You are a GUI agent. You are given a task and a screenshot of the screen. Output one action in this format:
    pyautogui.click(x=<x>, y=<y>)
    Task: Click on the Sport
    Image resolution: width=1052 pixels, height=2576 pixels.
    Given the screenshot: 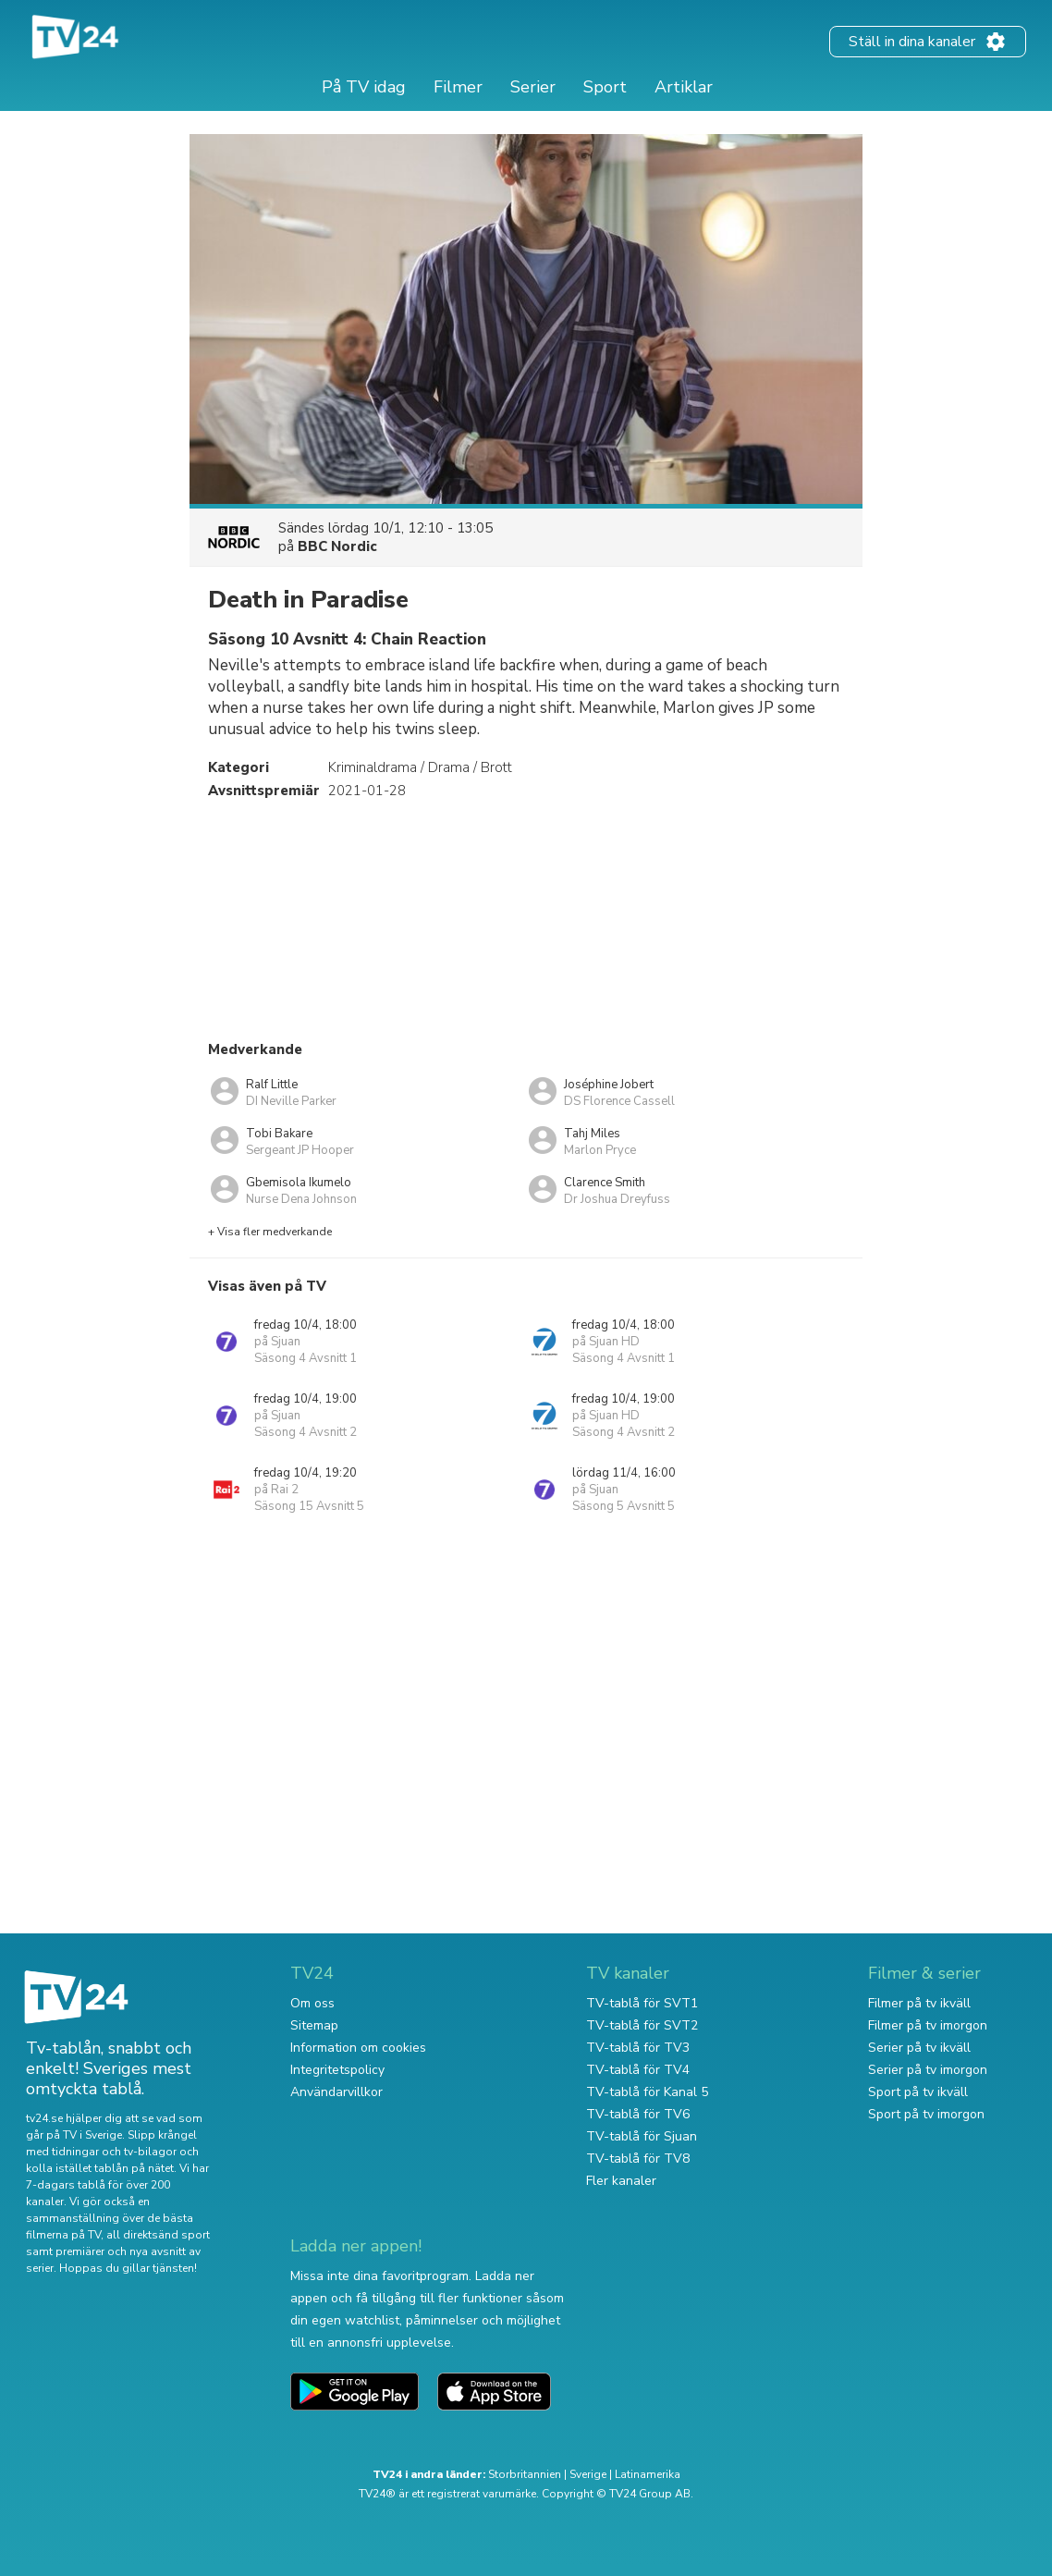 What is the action you would take?
    pyautogui.click(x=605, y=87)
    